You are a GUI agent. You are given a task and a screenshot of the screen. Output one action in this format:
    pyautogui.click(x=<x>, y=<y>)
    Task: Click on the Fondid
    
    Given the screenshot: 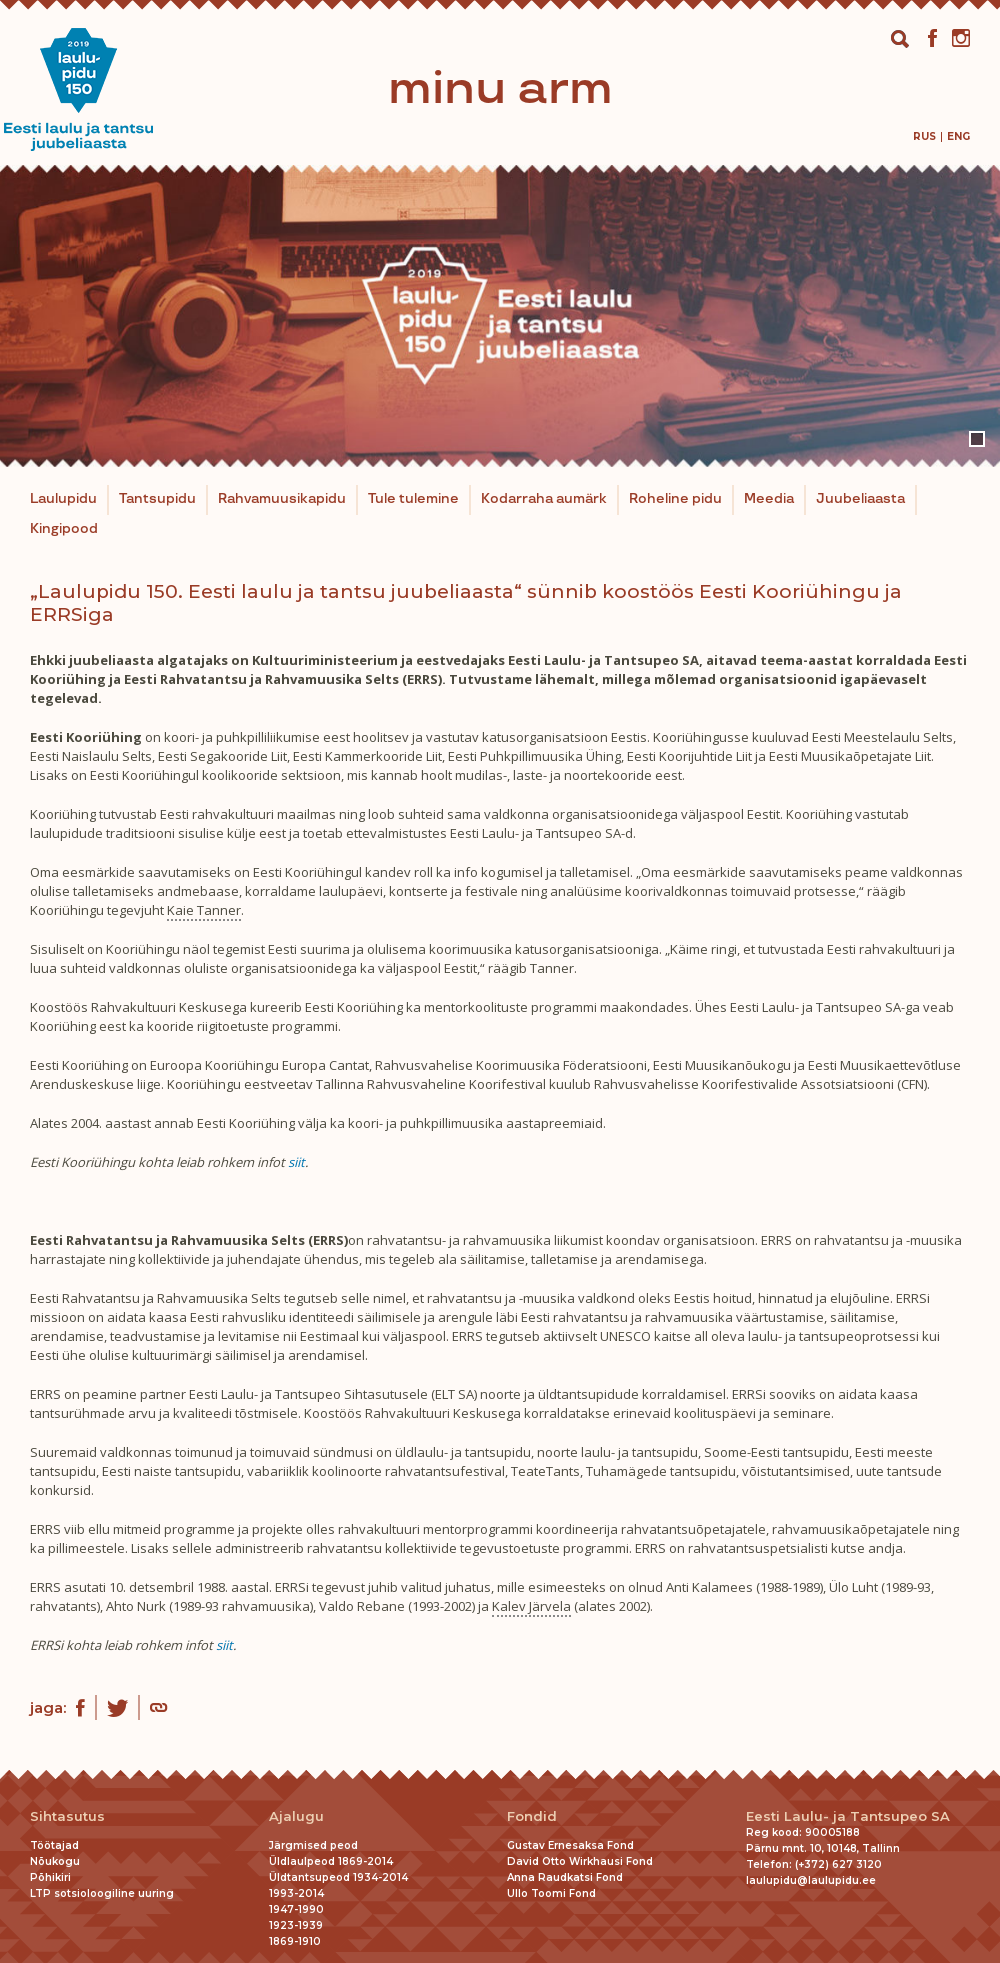 What is the action you would take?
    pyautogui.click(x=532, y=1816)
    